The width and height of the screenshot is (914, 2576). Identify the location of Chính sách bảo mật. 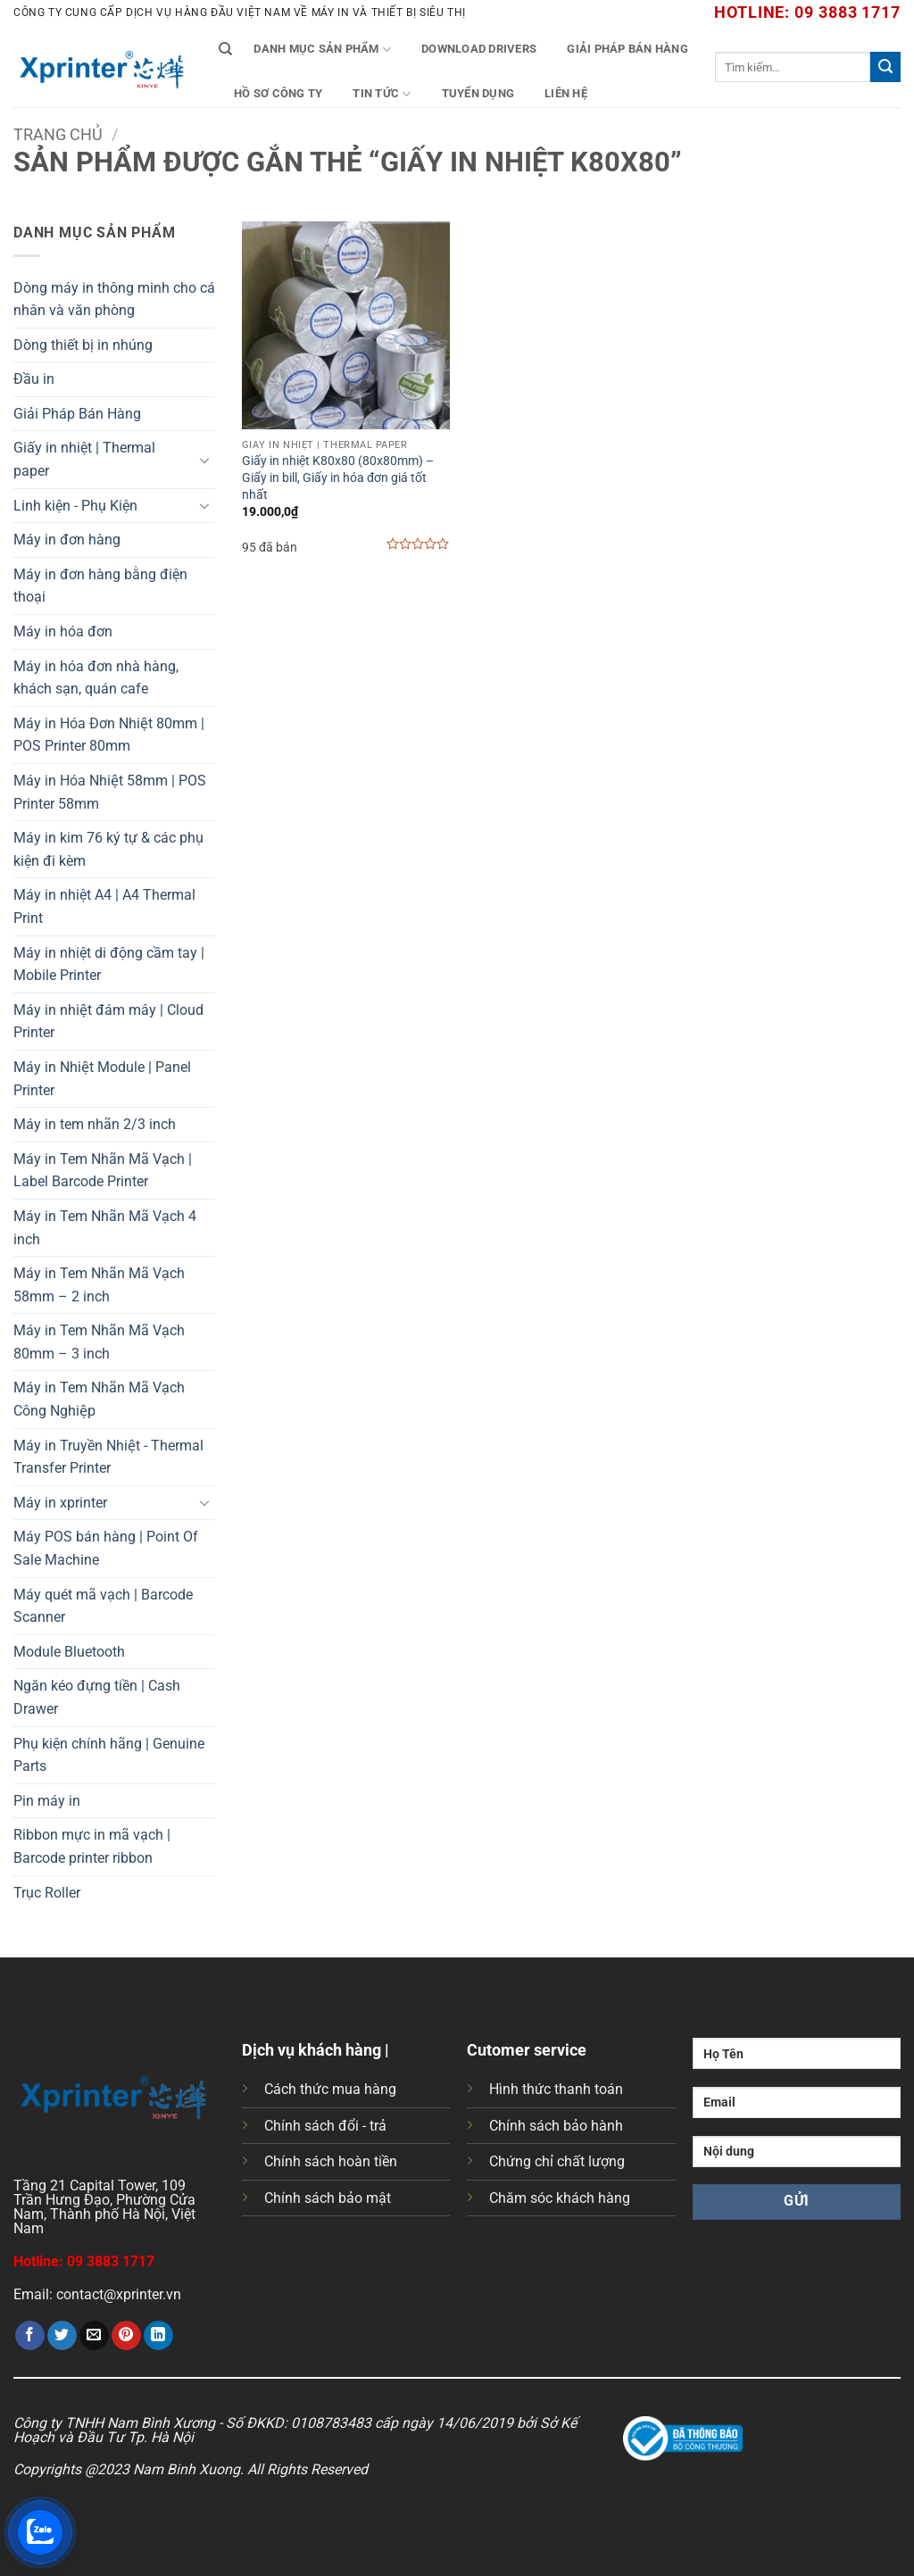
(327, 2198).